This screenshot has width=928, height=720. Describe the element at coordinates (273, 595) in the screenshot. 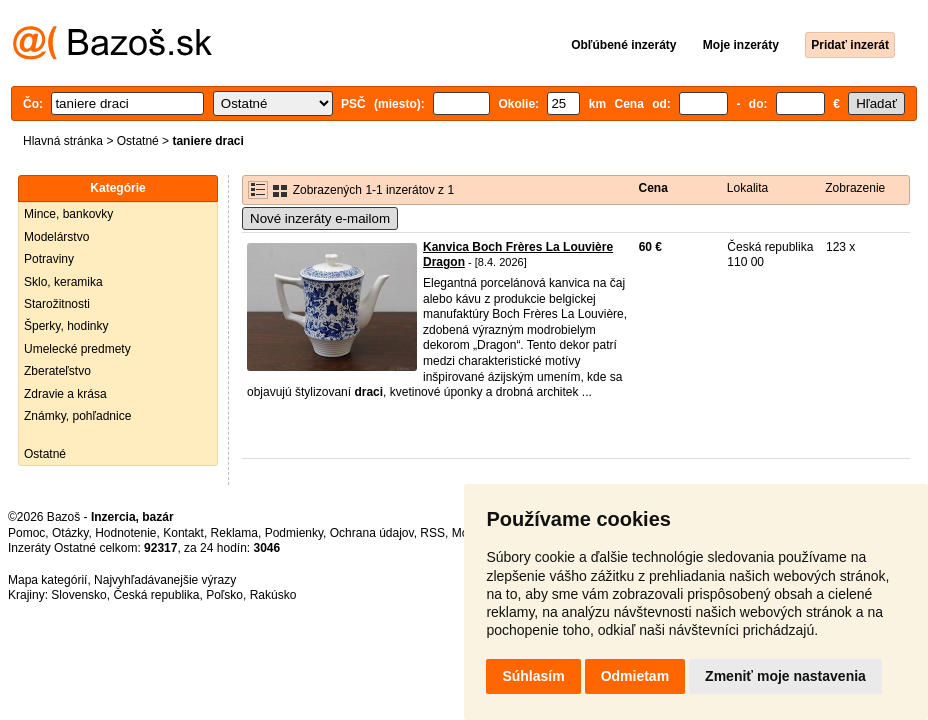

I see `Rakúsko` at that location.